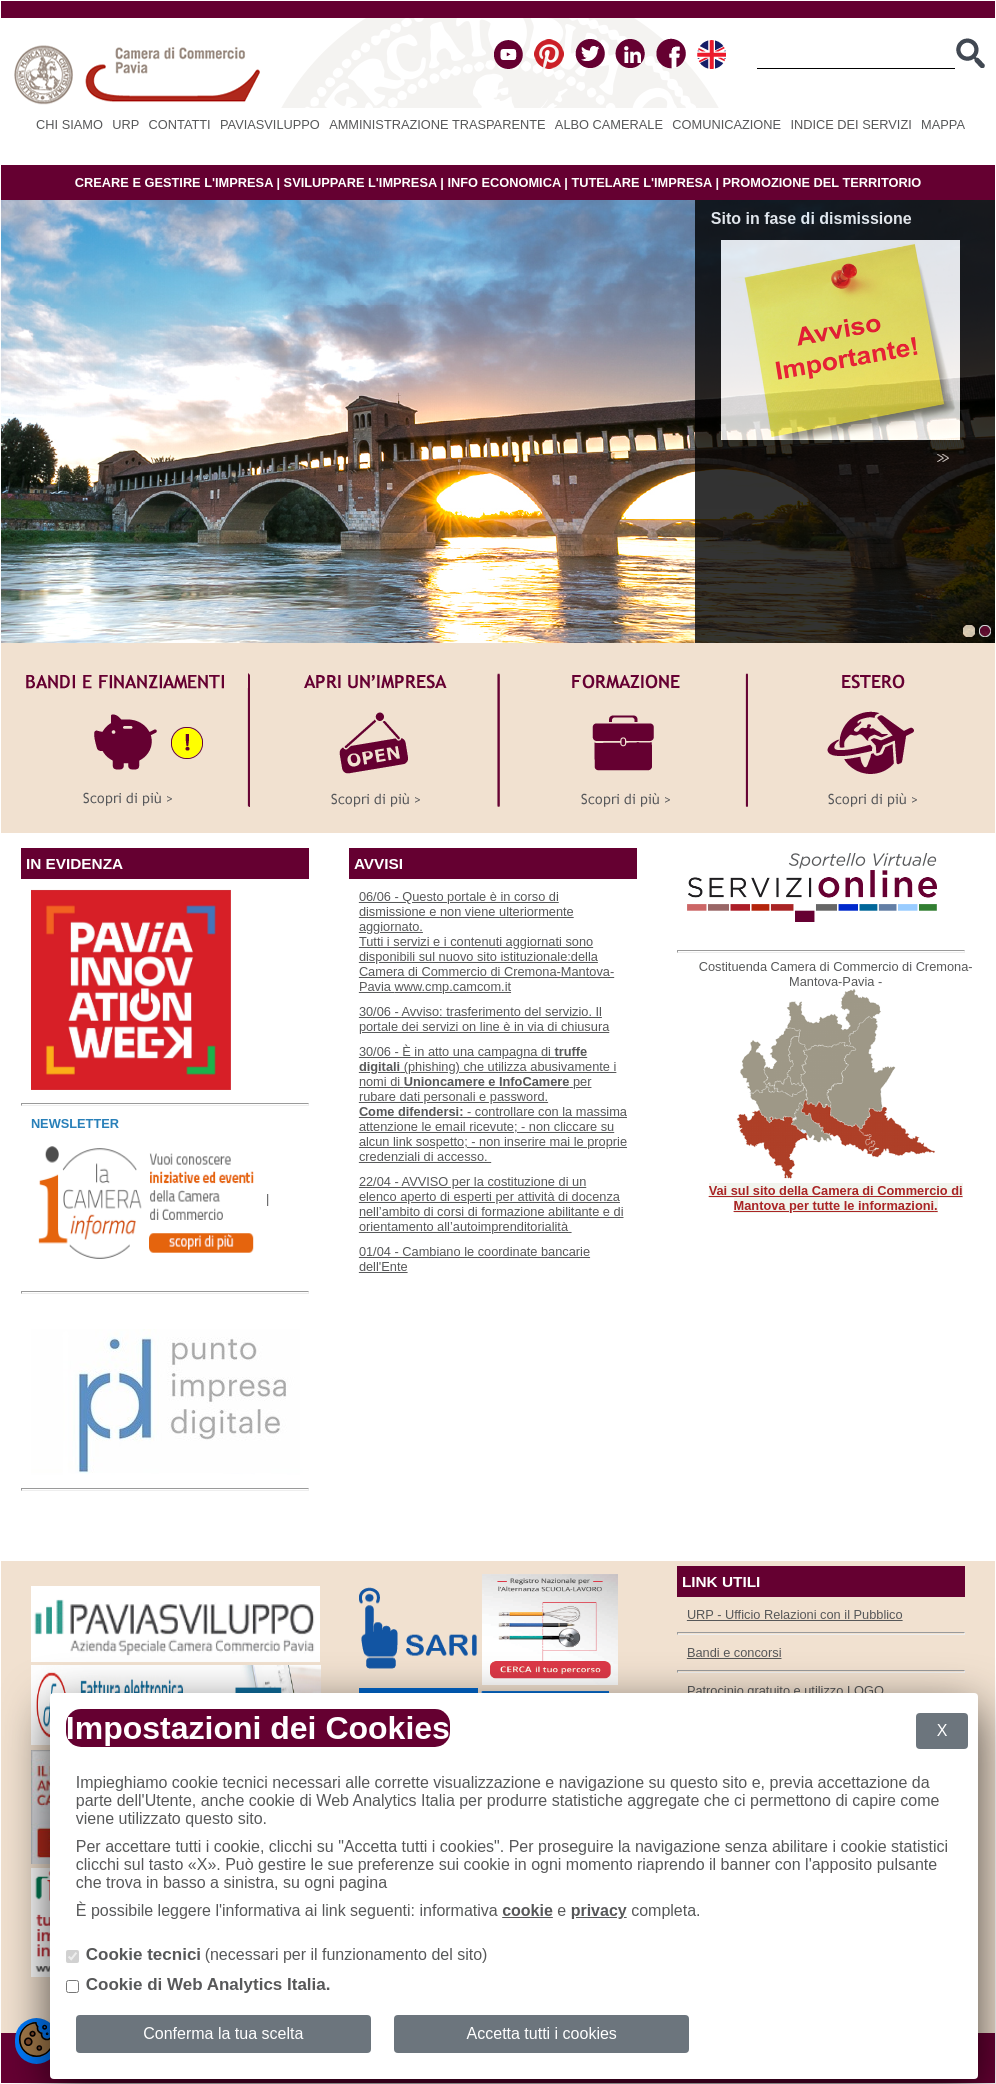 This screenshot has height=2084, width=996. I want to click on URP - Ufficio Relazioni con il Pubblico, so click(795, 1614).